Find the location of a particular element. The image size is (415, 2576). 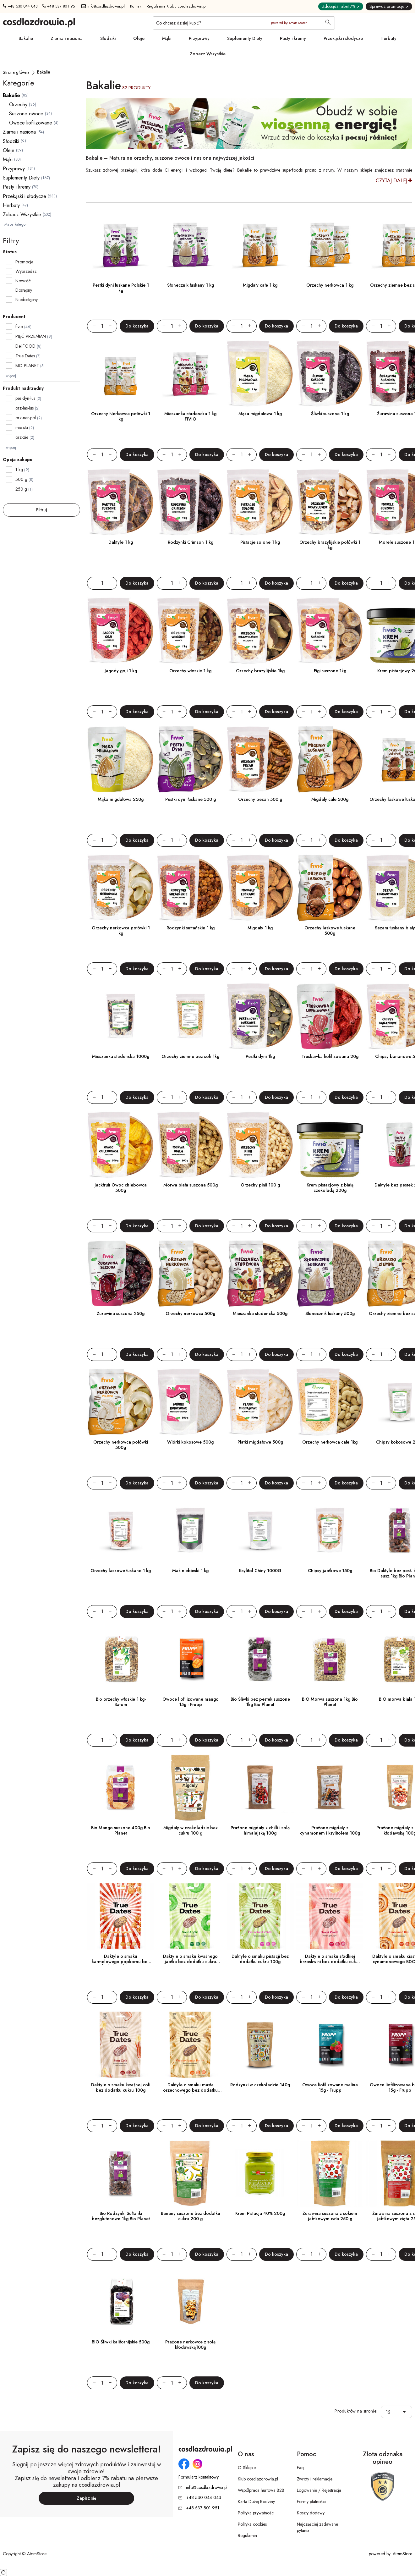

True Dates is located at coordinates (25, 356).